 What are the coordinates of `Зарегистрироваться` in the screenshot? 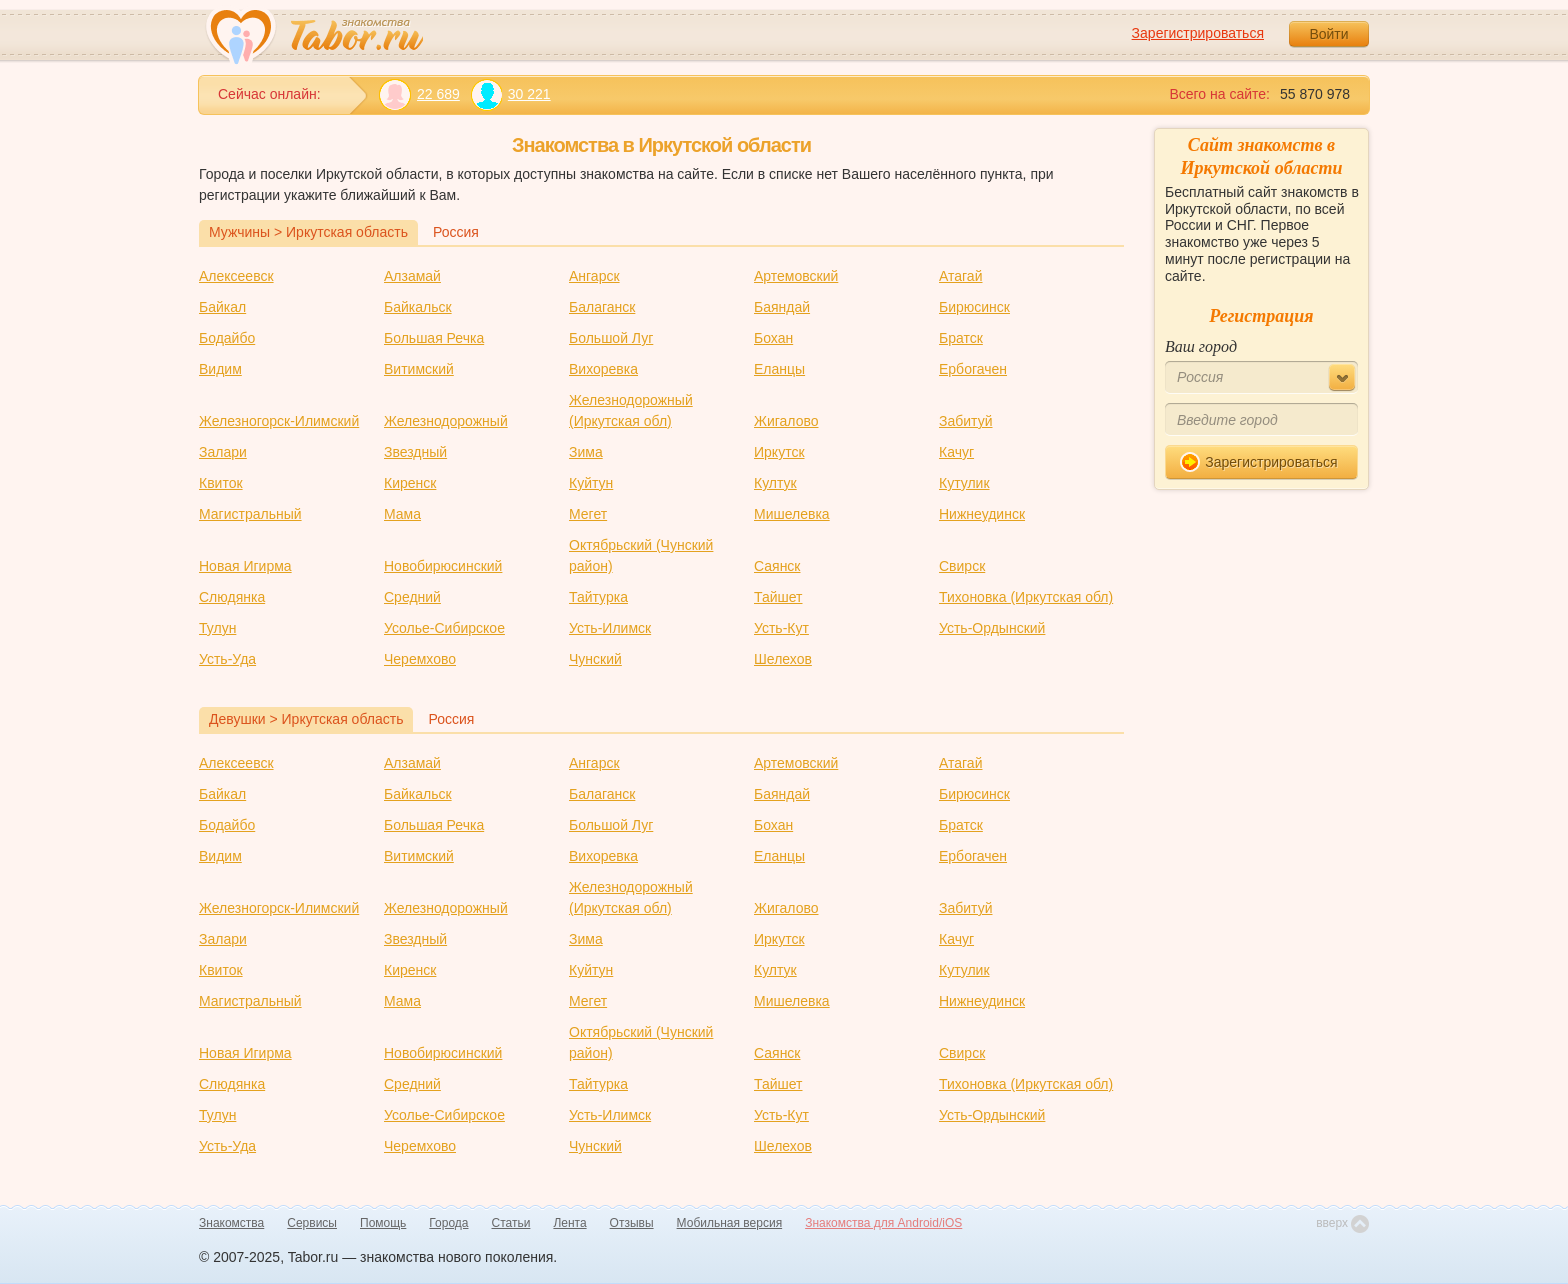 It's located at (1198, 33).